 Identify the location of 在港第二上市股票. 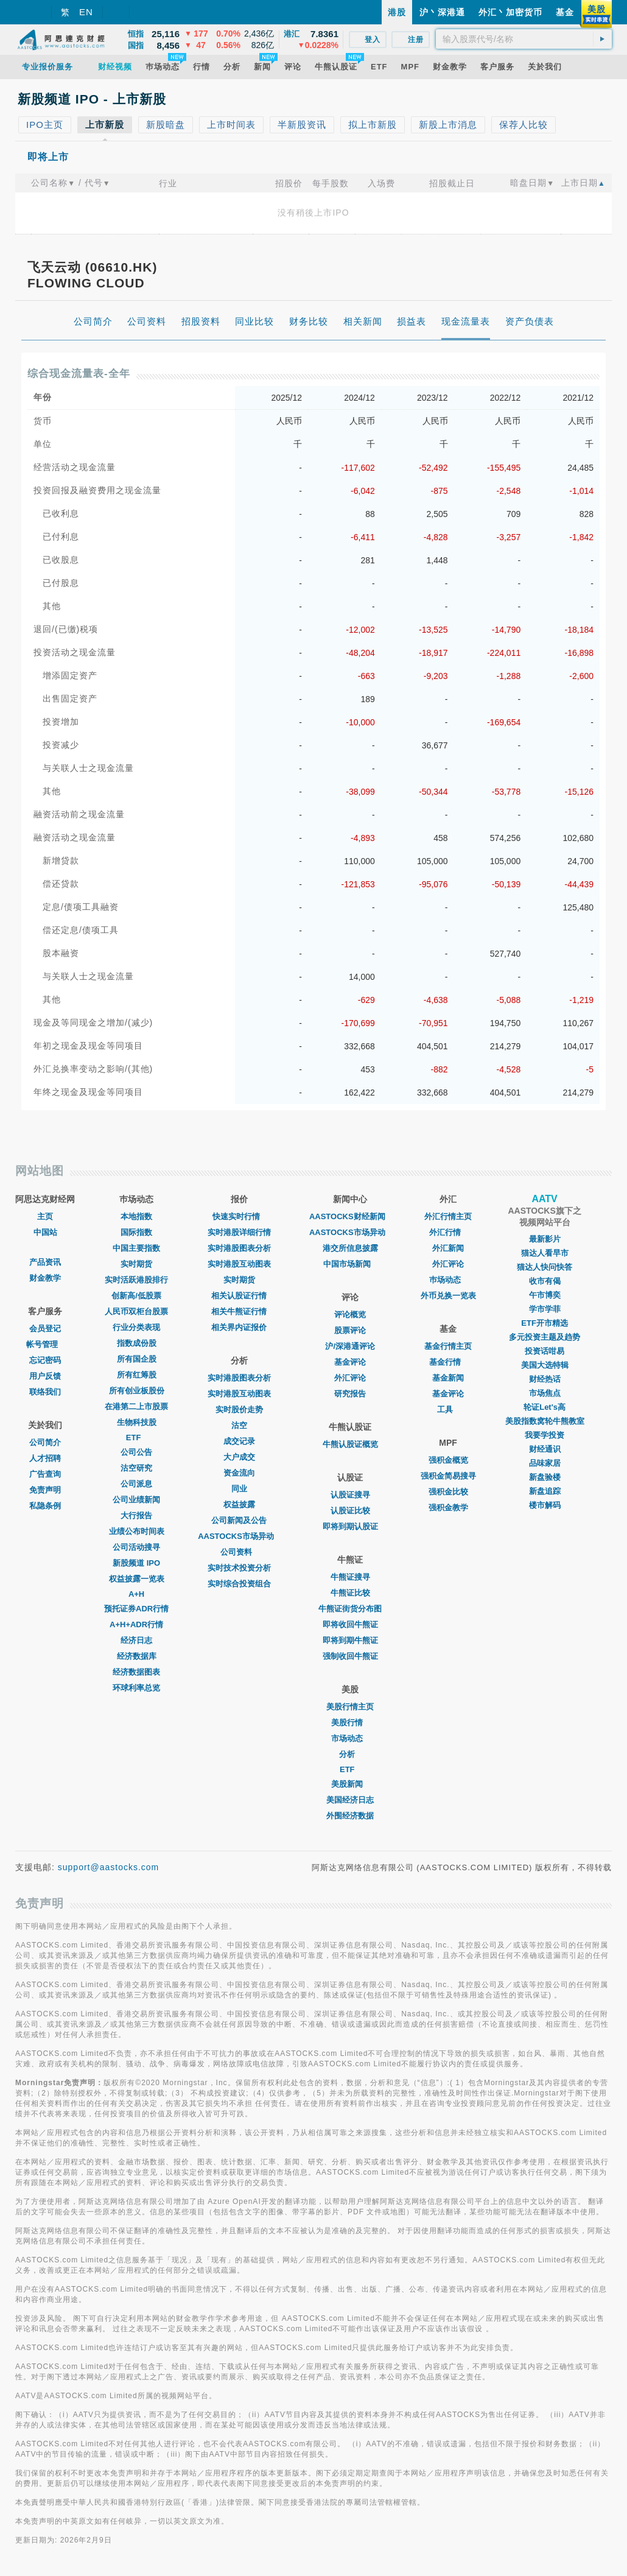
(136, 1406).